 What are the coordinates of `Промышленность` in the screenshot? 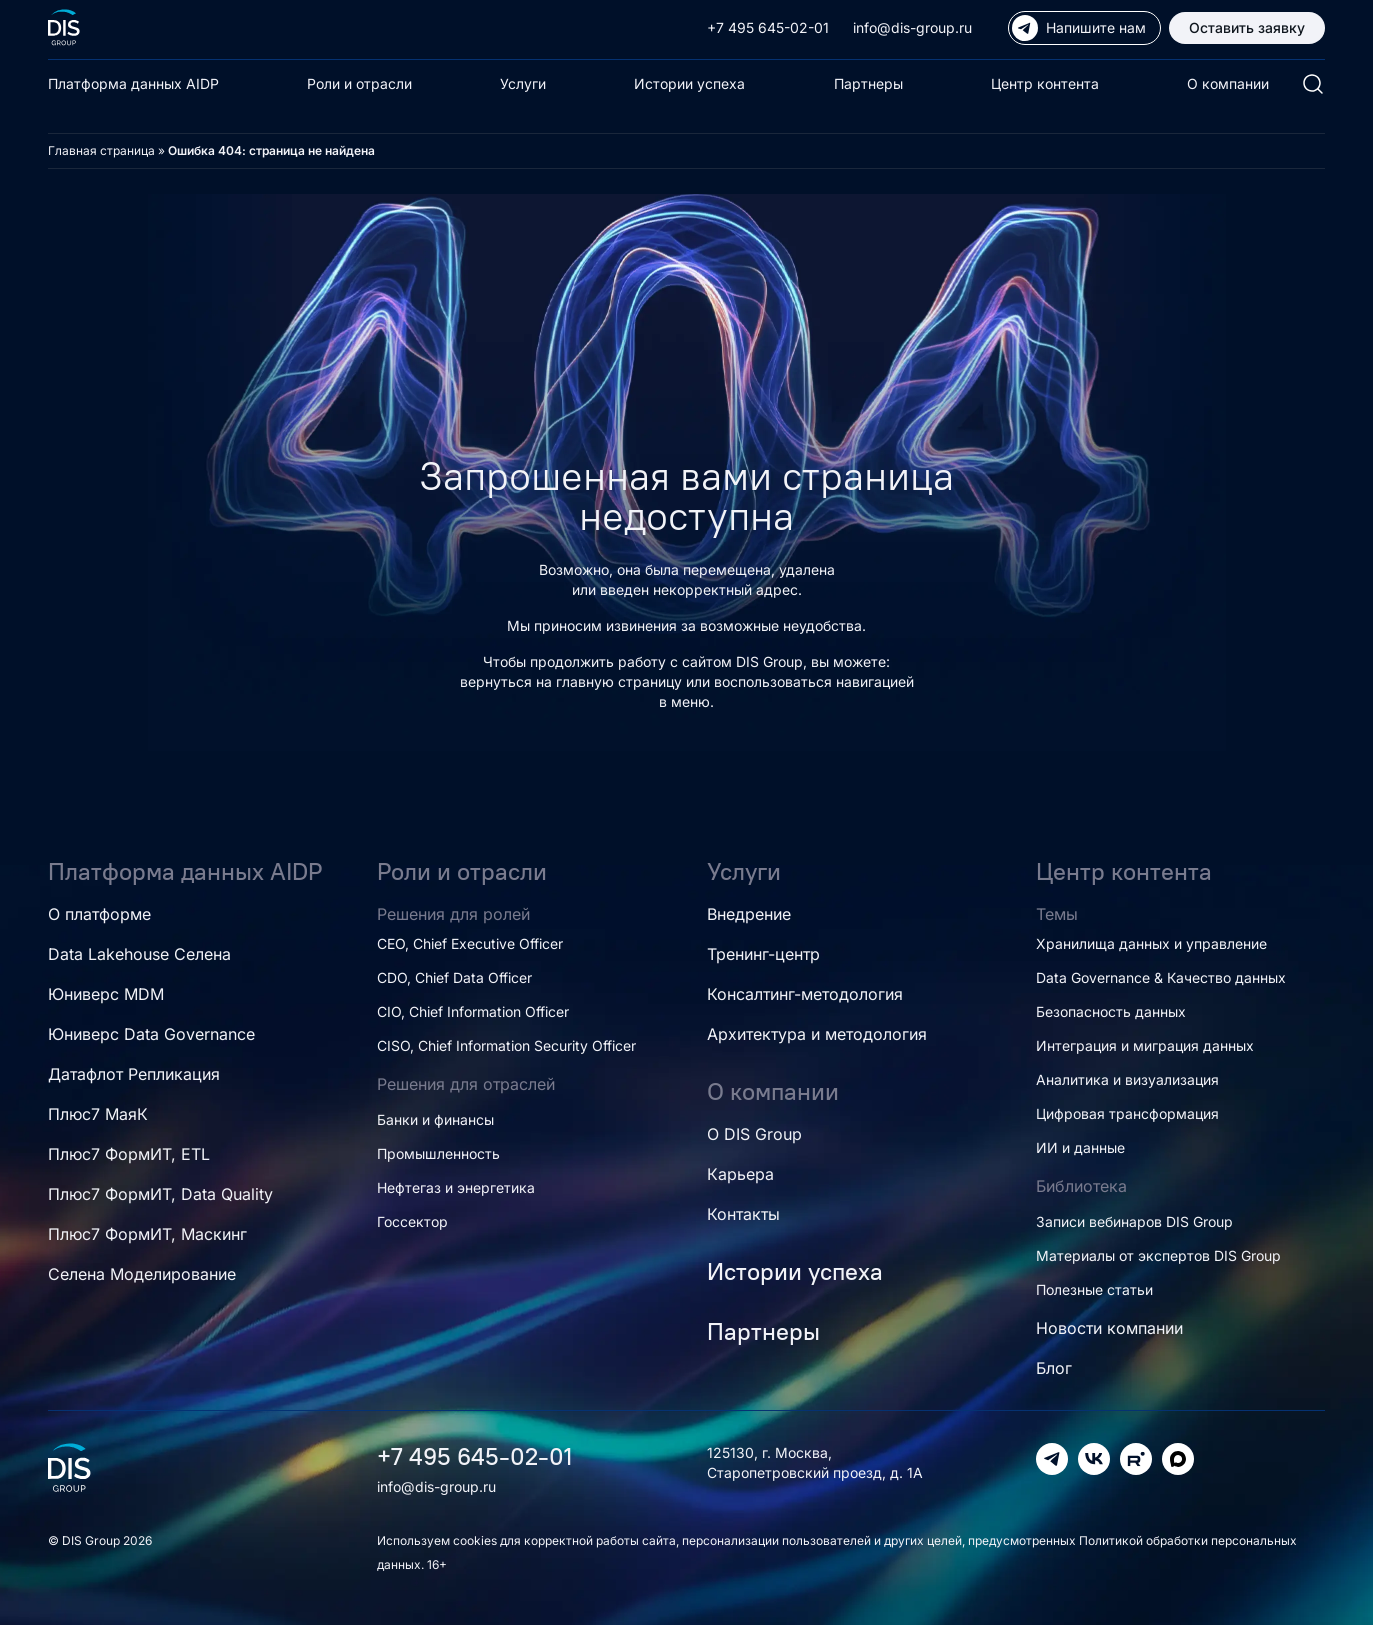 It's located at (438, 1153).